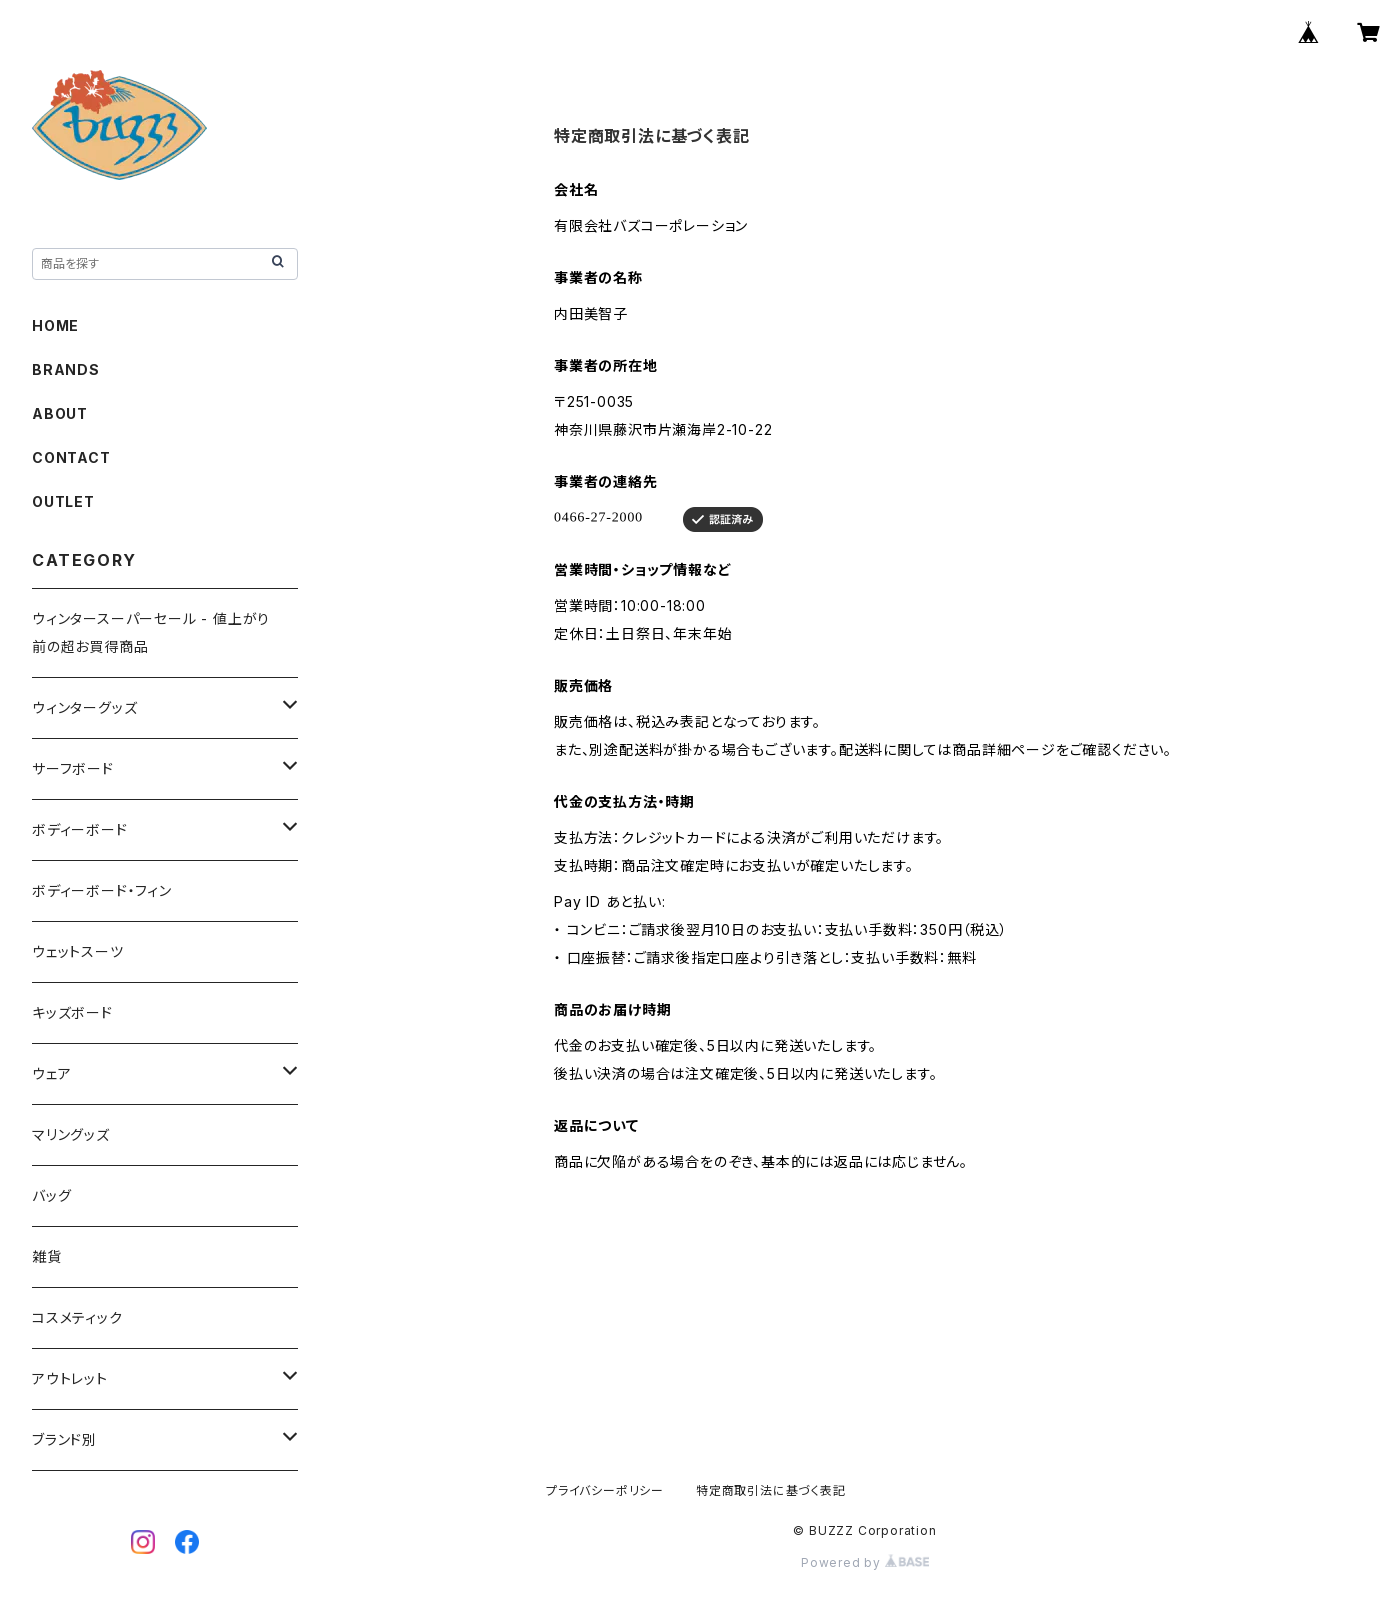 Image resolution: width=1400 pixels, height=1599 pixels. I want to click on キッズボード, so click(72, 1012).